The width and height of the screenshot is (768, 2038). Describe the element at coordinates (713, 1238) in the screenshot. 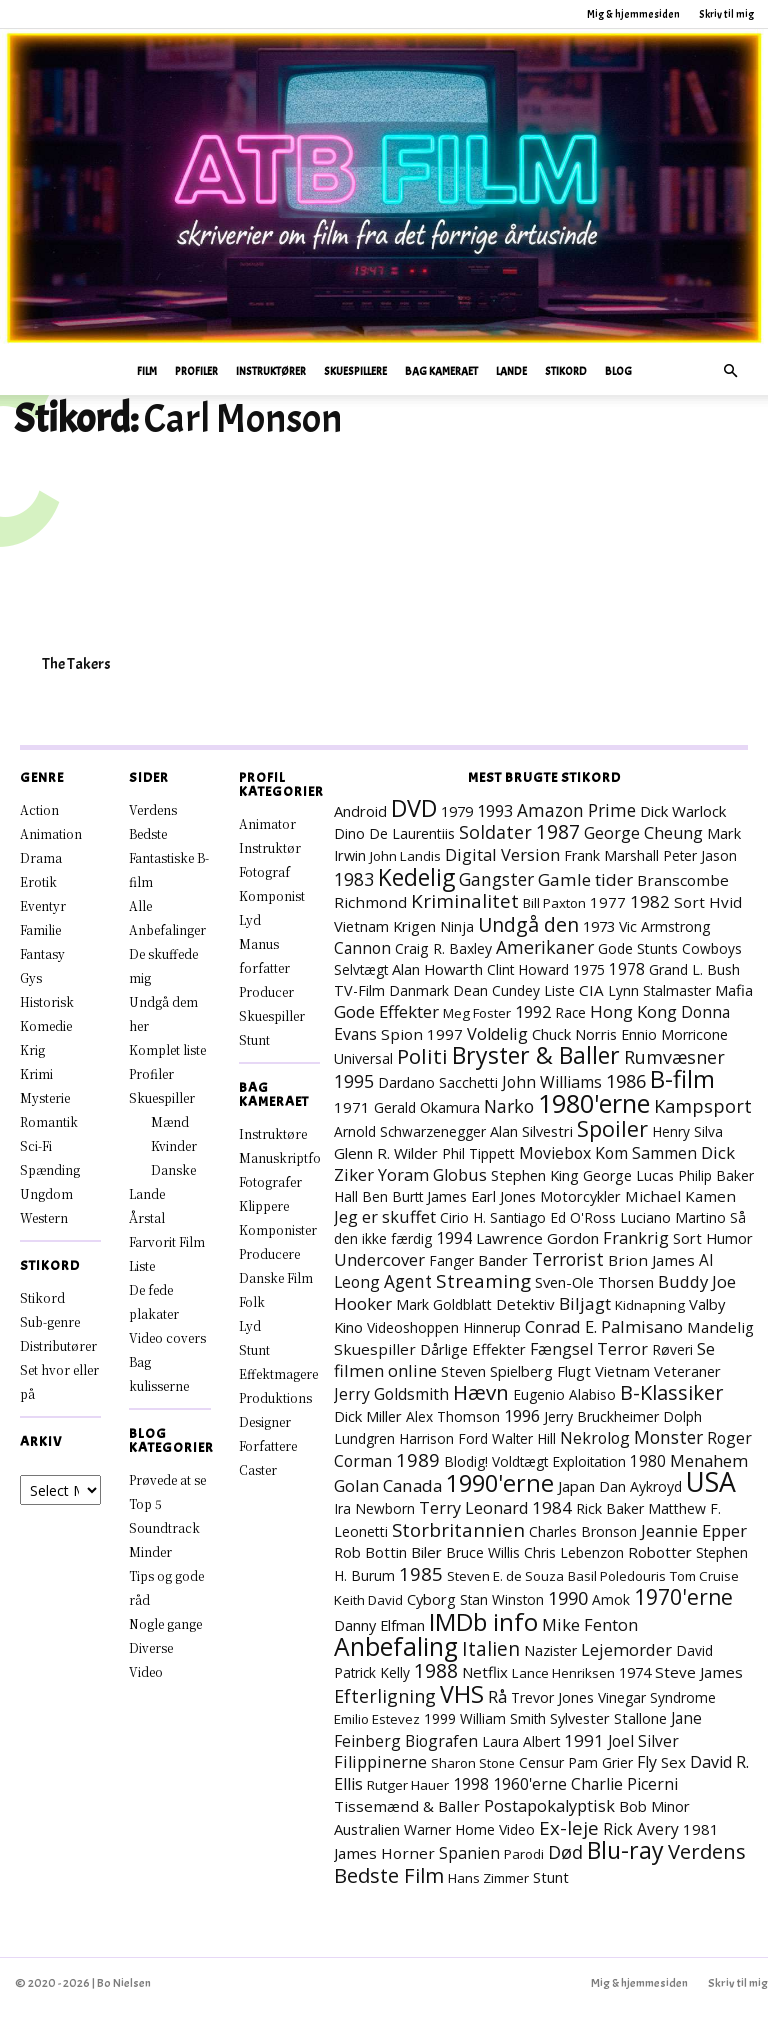

I see `Sort Humor [Sort Humor (10 elementer)]` at that location.